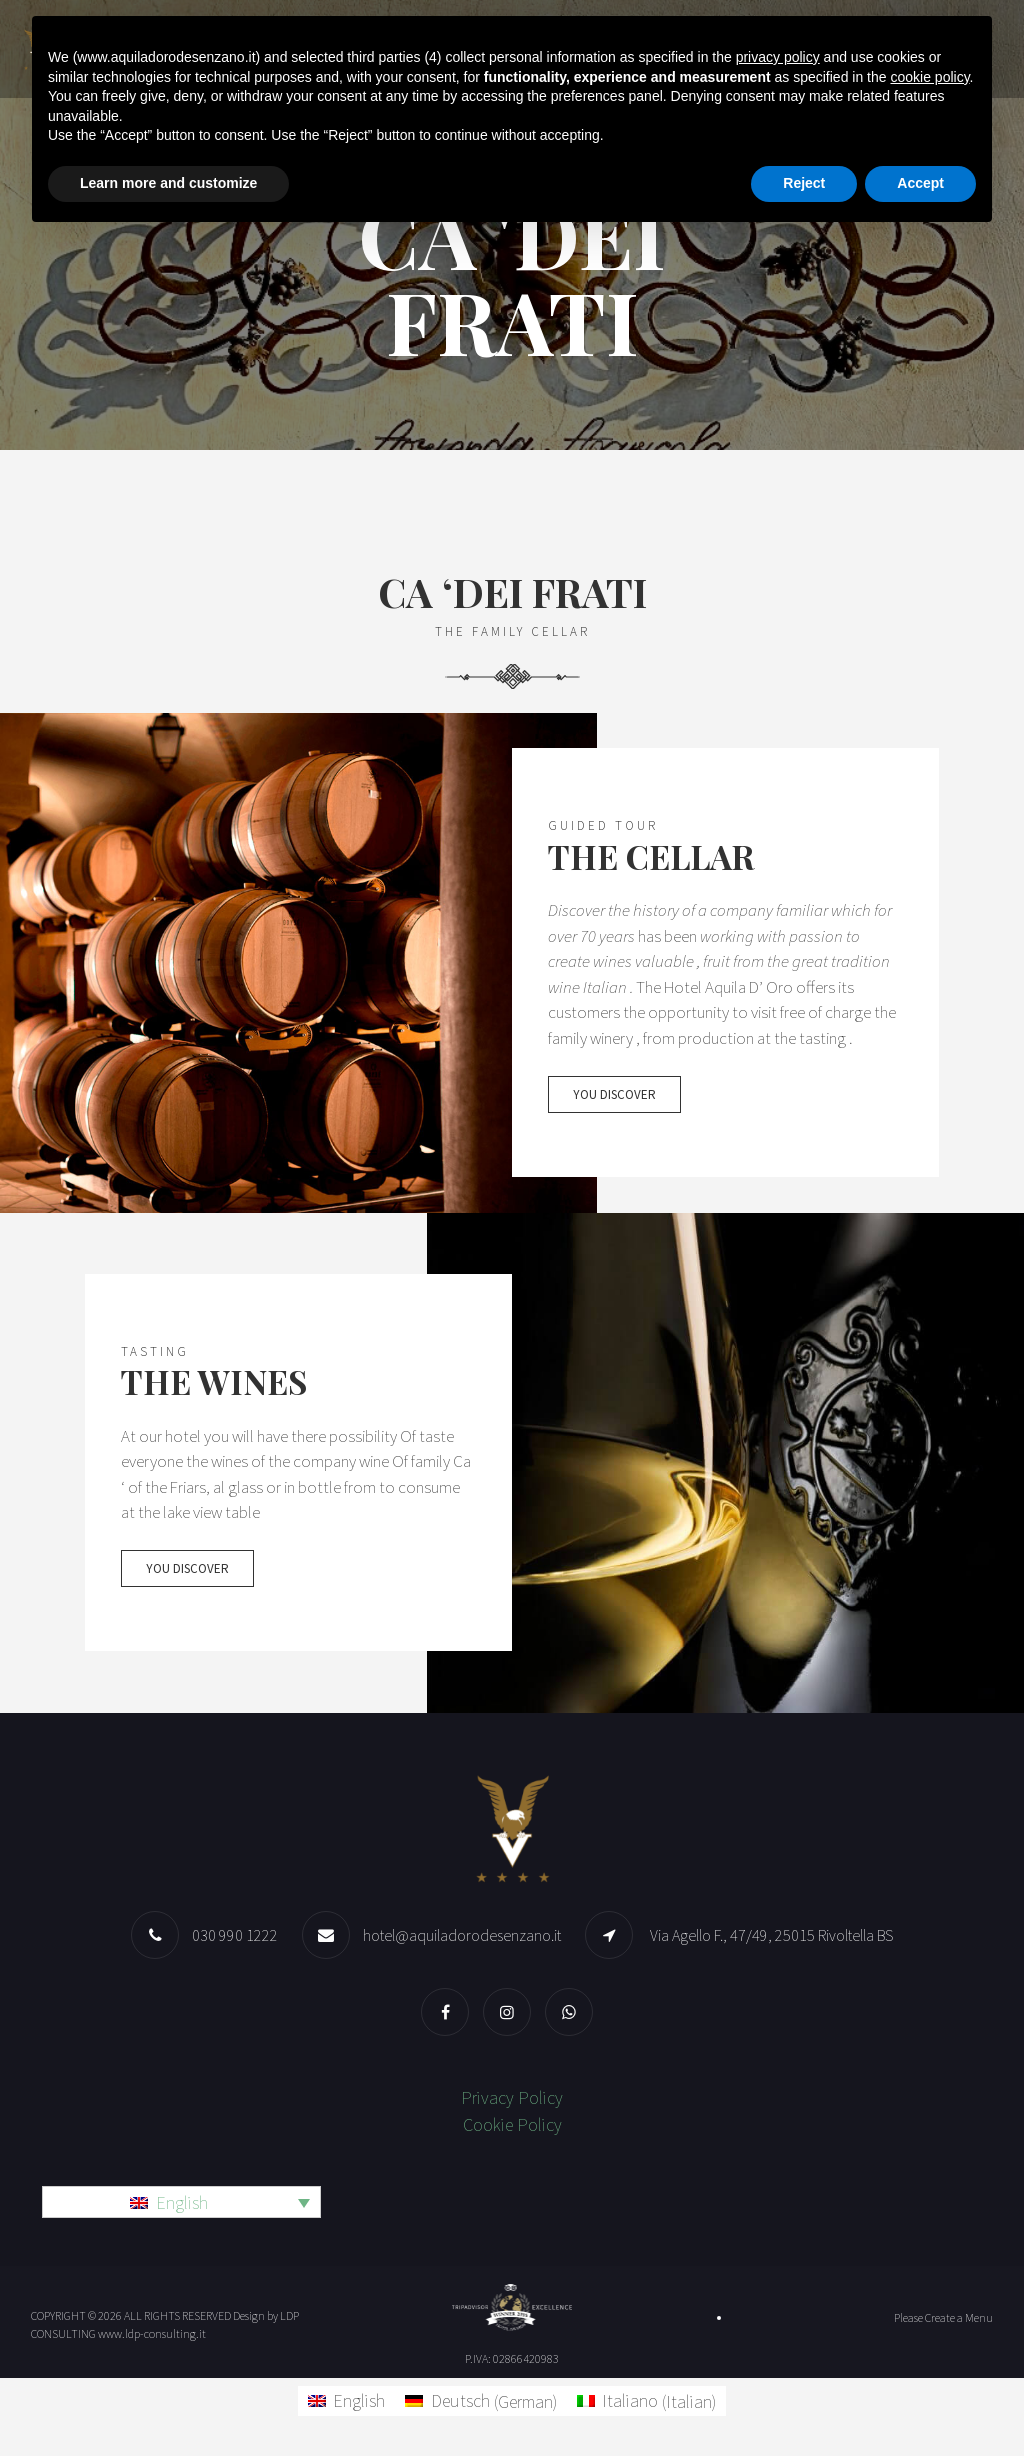 This screenshot has height=2456, width=1024. Describe the element at coordinates (778, 57) in the screenshot. I see `privacy policy [button]` at that location.